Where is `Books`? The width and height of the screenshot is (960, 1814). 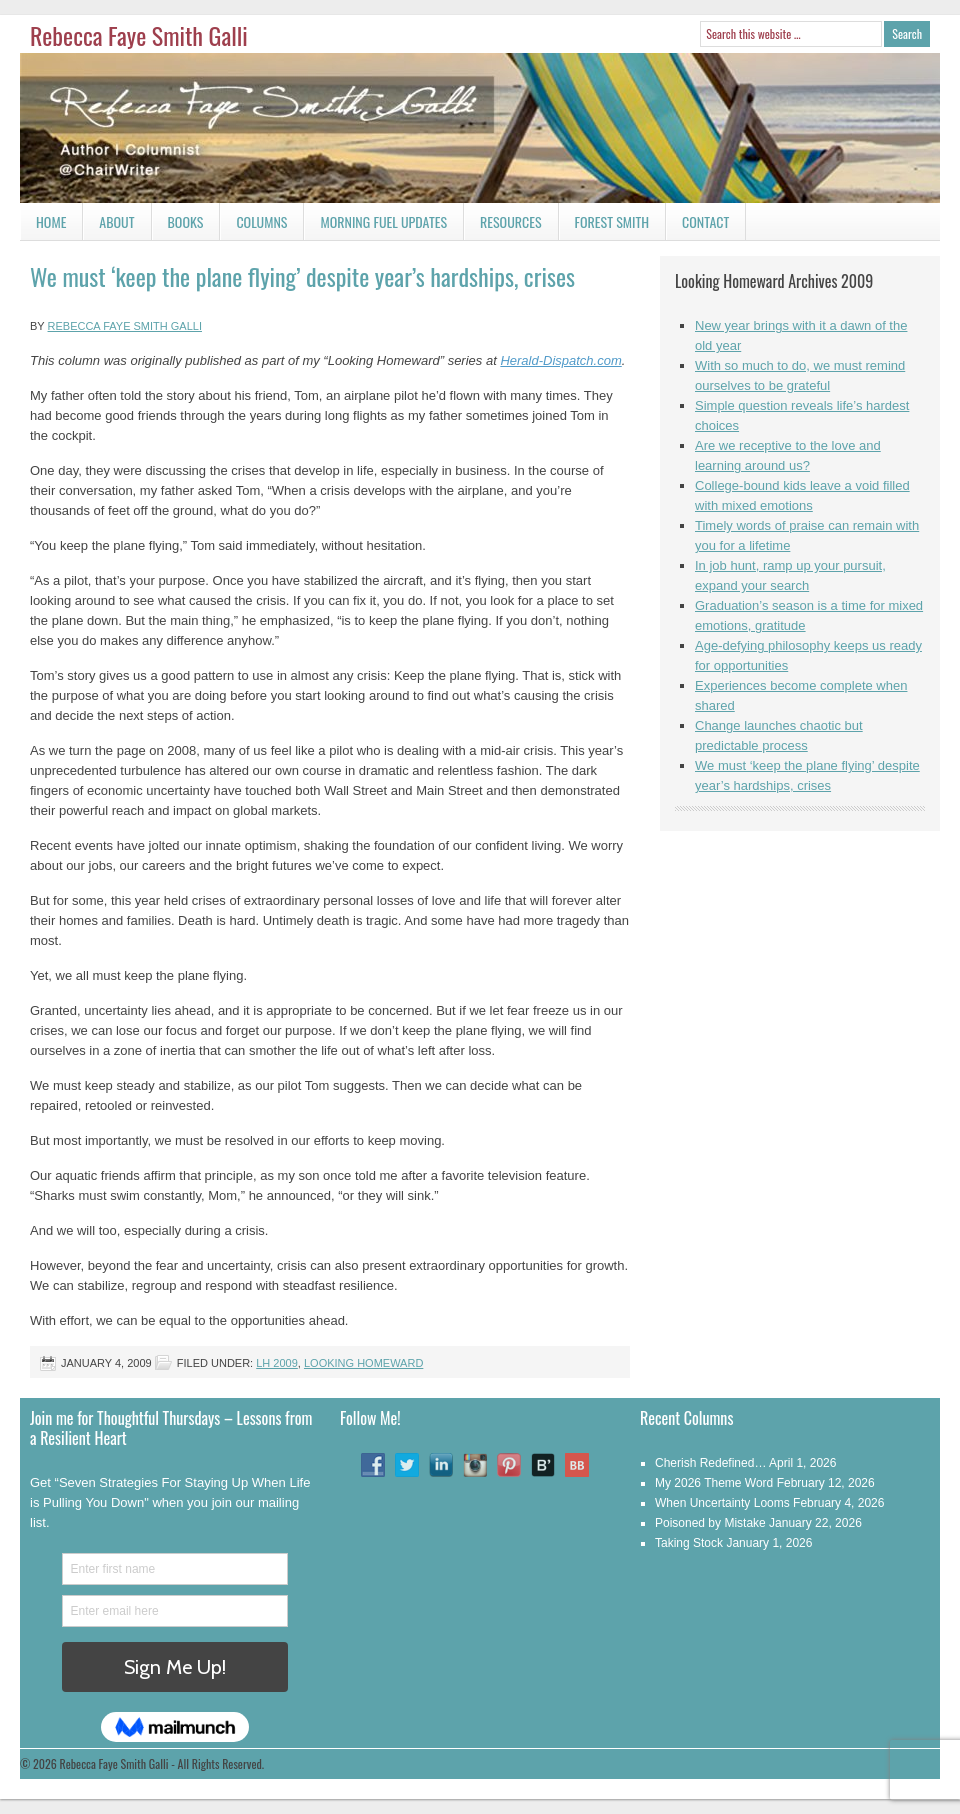
Books is located at coordinates (178, 225).